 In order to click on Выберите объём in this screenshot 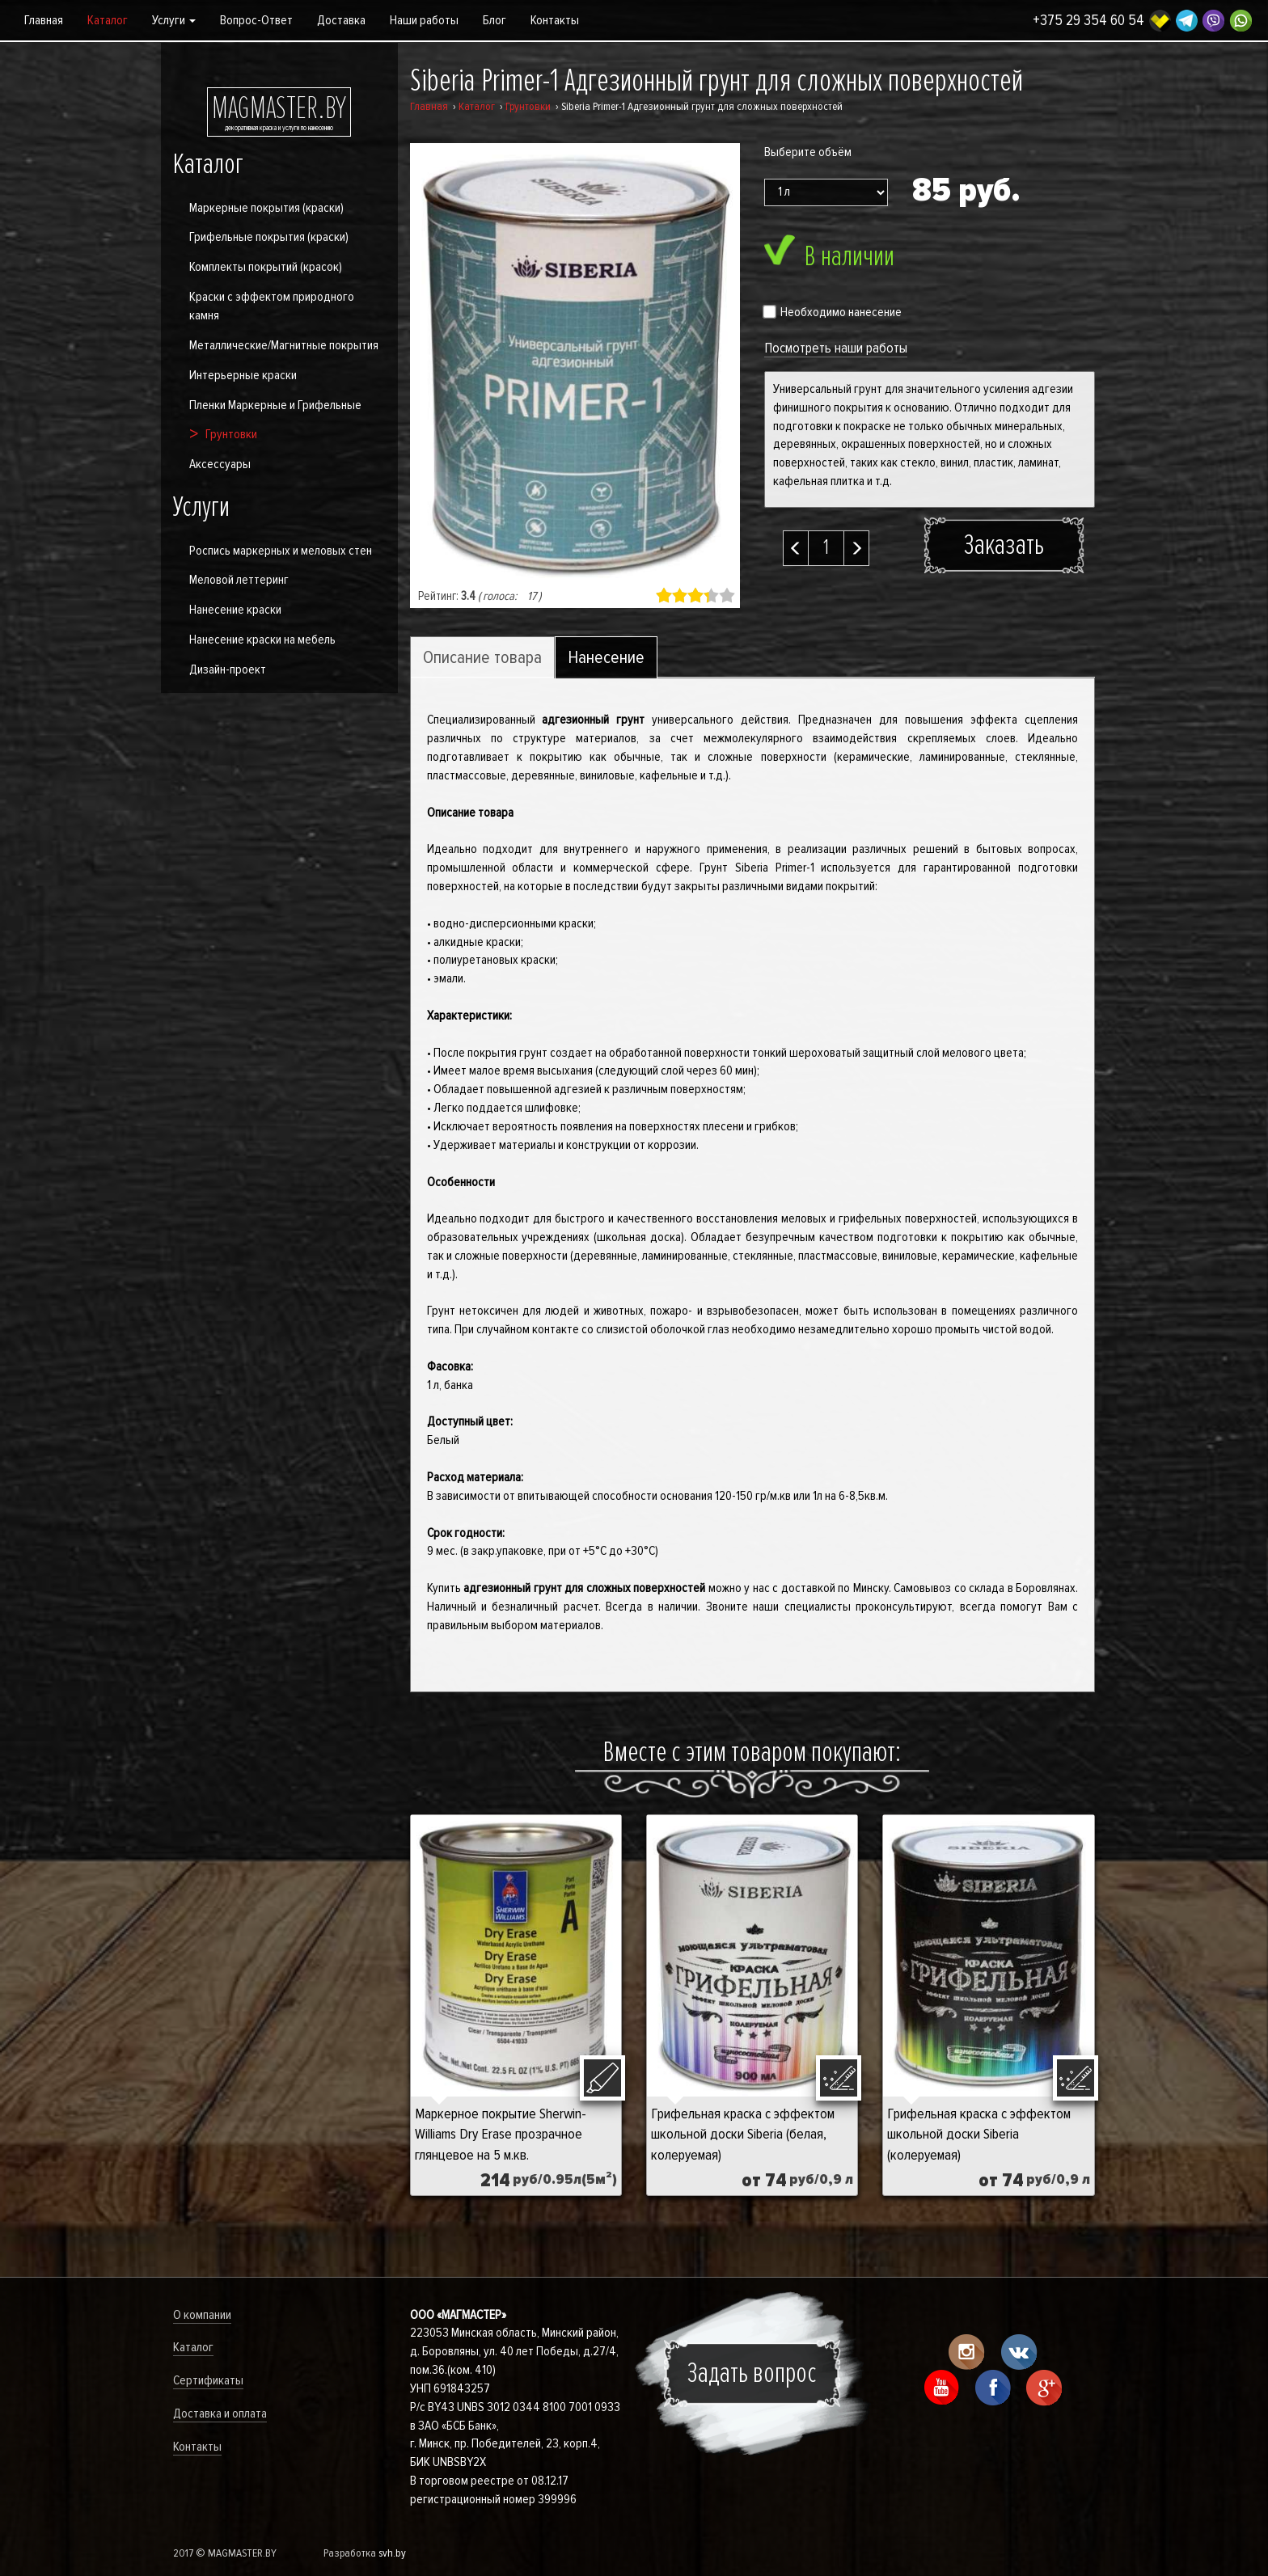, I will do `click(808, 152)`.